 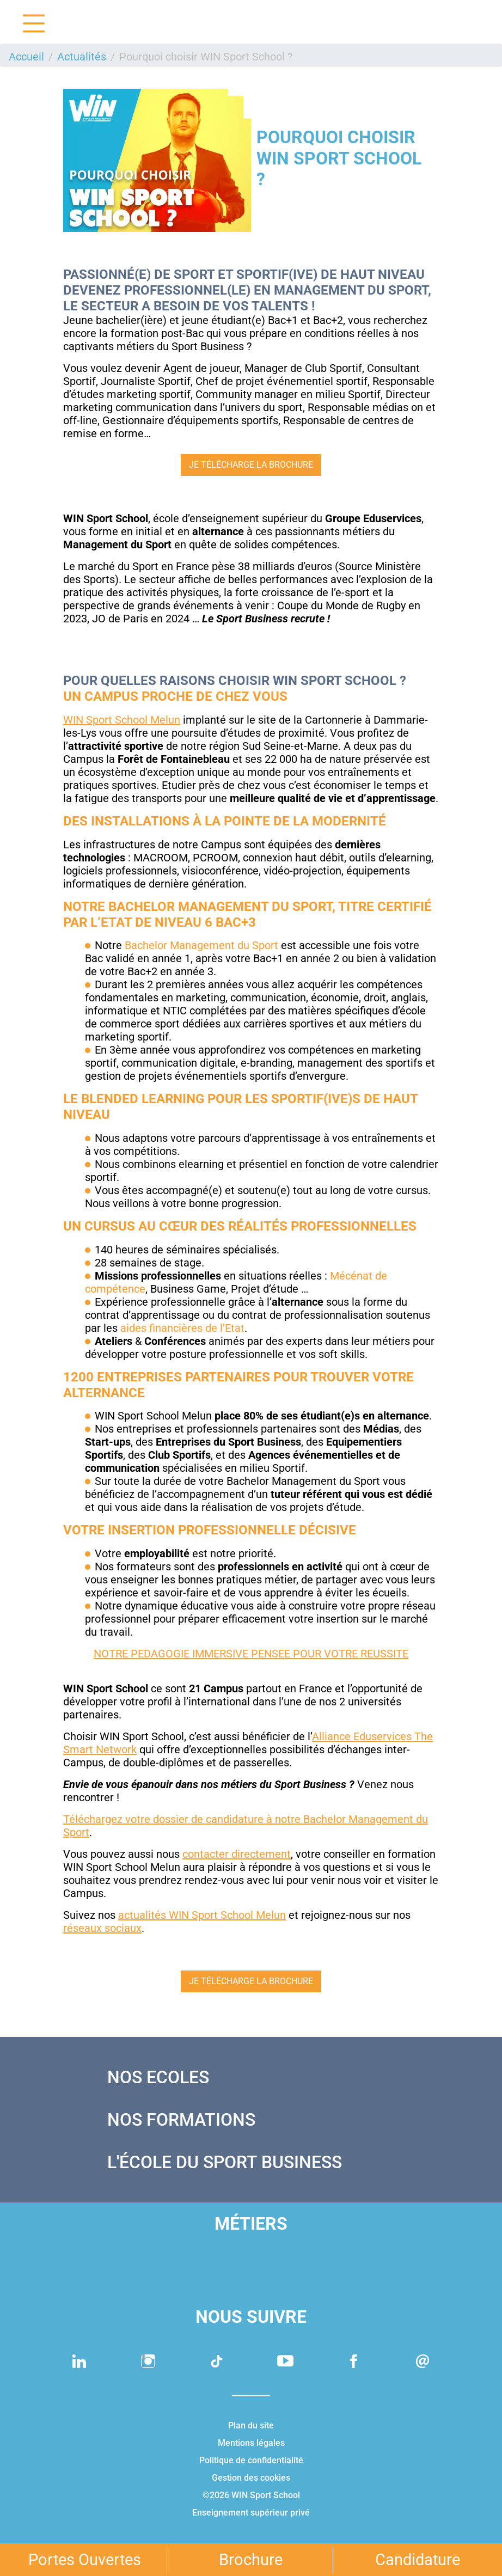 What do you see at coordinates (236, 1854) in the screenshot?
I see `contacter directement` at bounding box center [236, 1854].